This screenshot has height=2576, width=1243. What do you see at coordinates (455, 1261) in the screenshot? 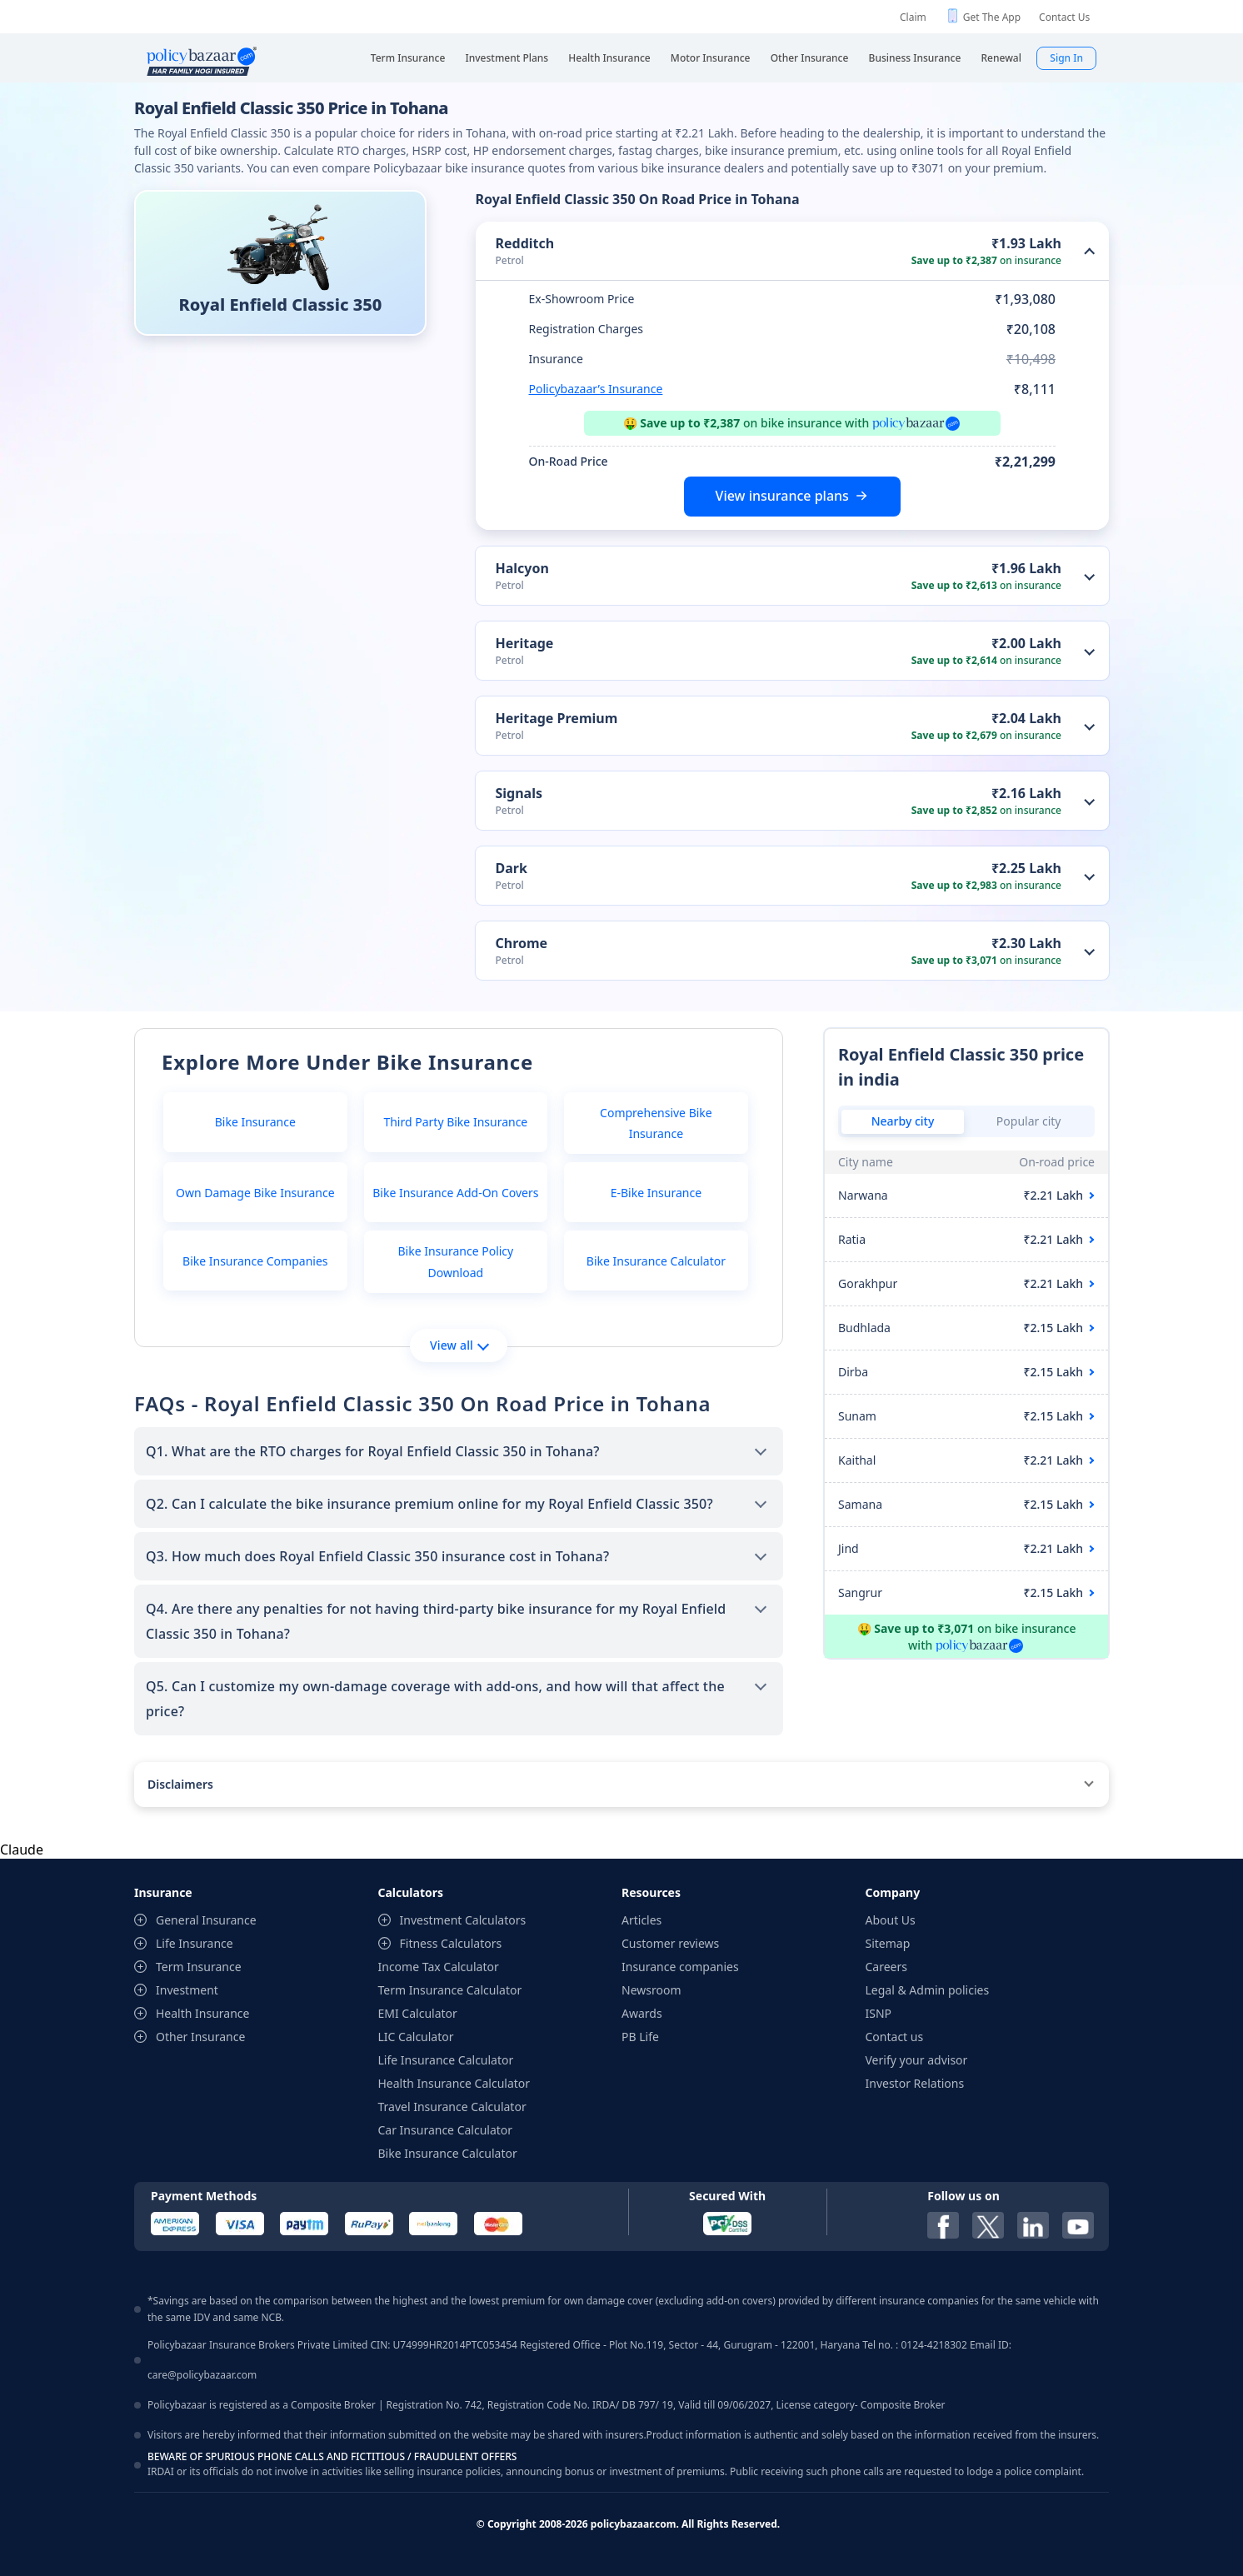
I see `Bike Insurance Policy Download` at bounding box center [455, 1261].